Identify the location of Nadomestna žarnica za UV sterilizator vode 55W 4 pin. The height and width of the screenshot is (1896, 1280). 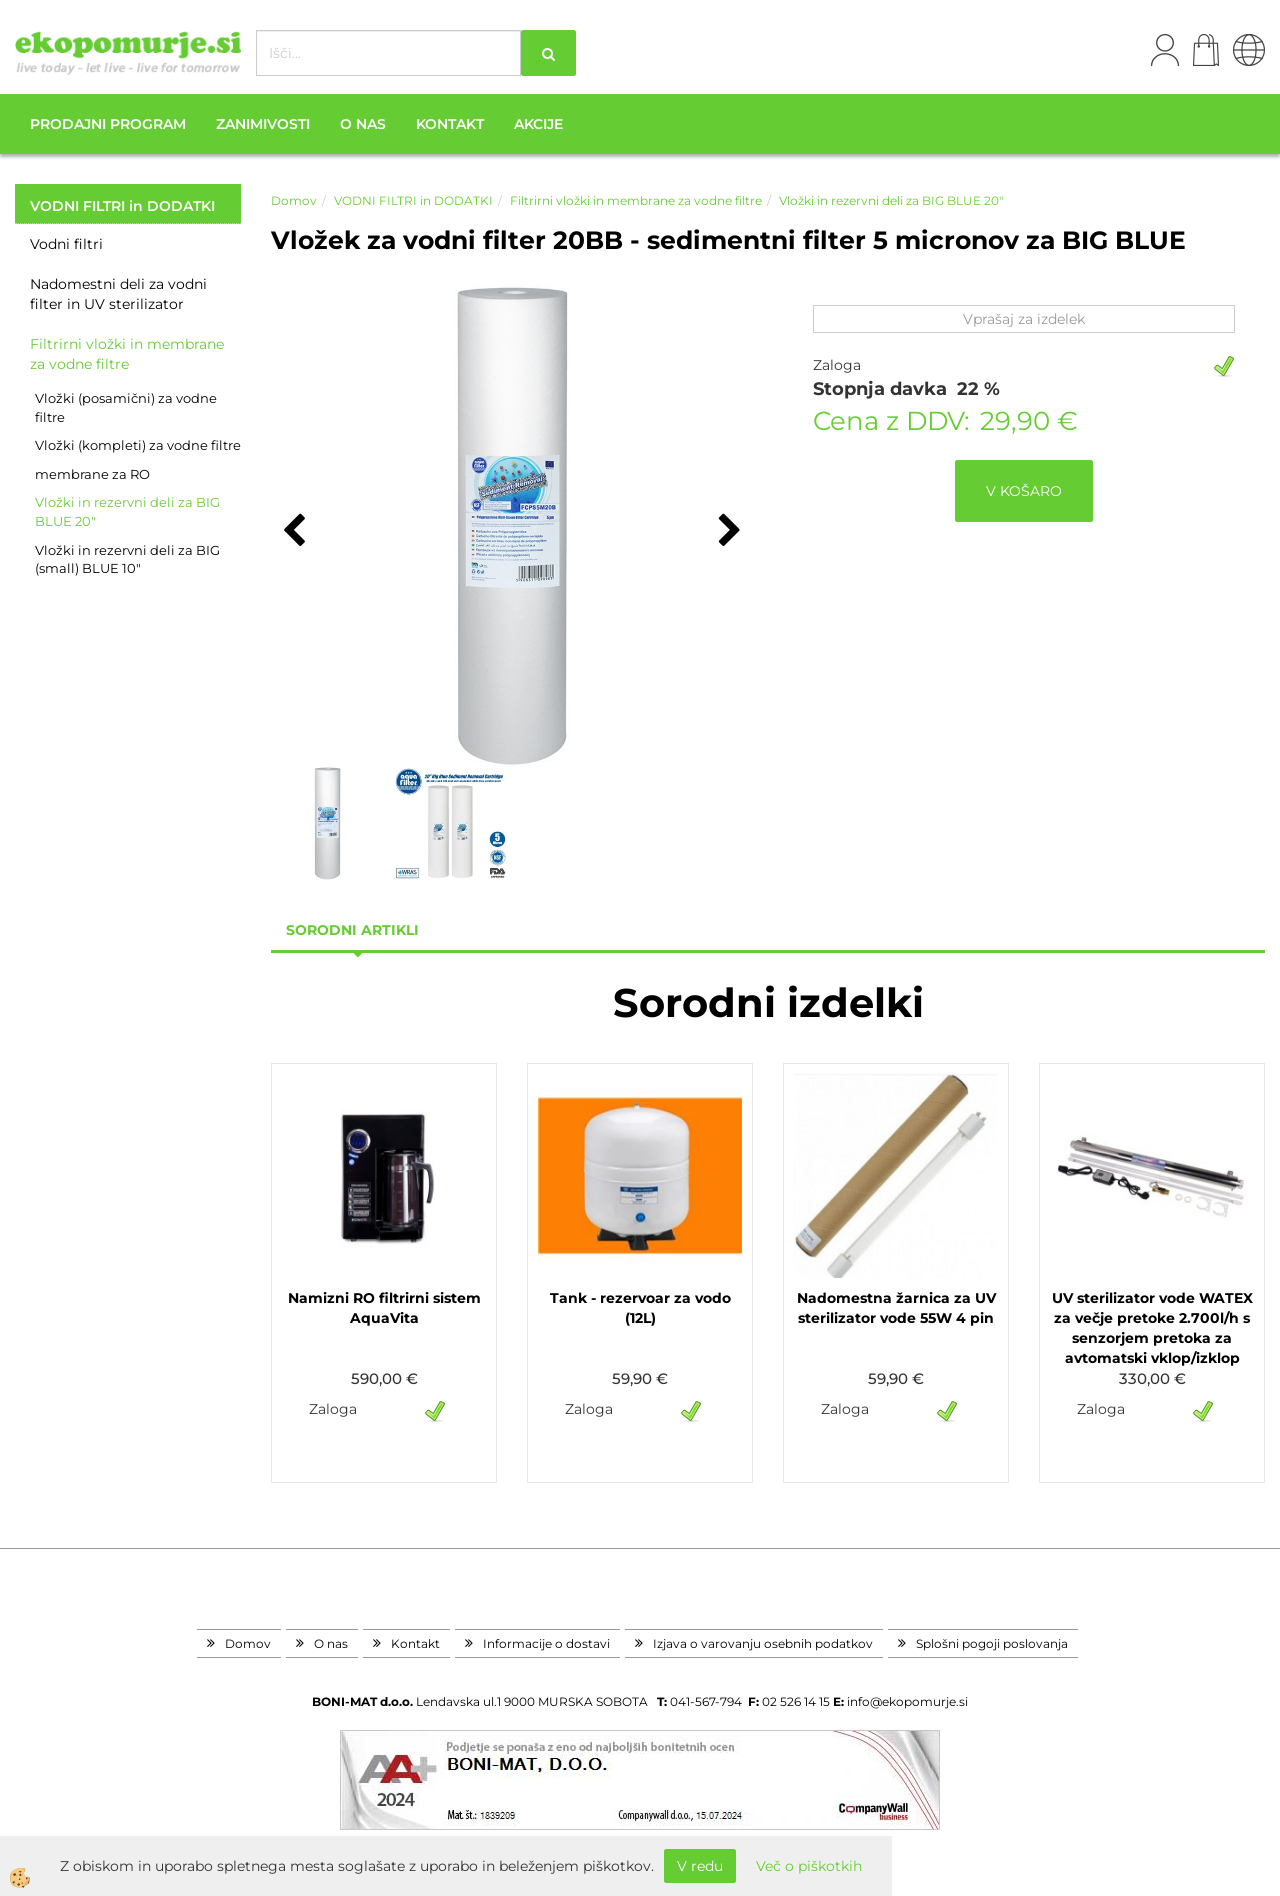
(896, 1308).